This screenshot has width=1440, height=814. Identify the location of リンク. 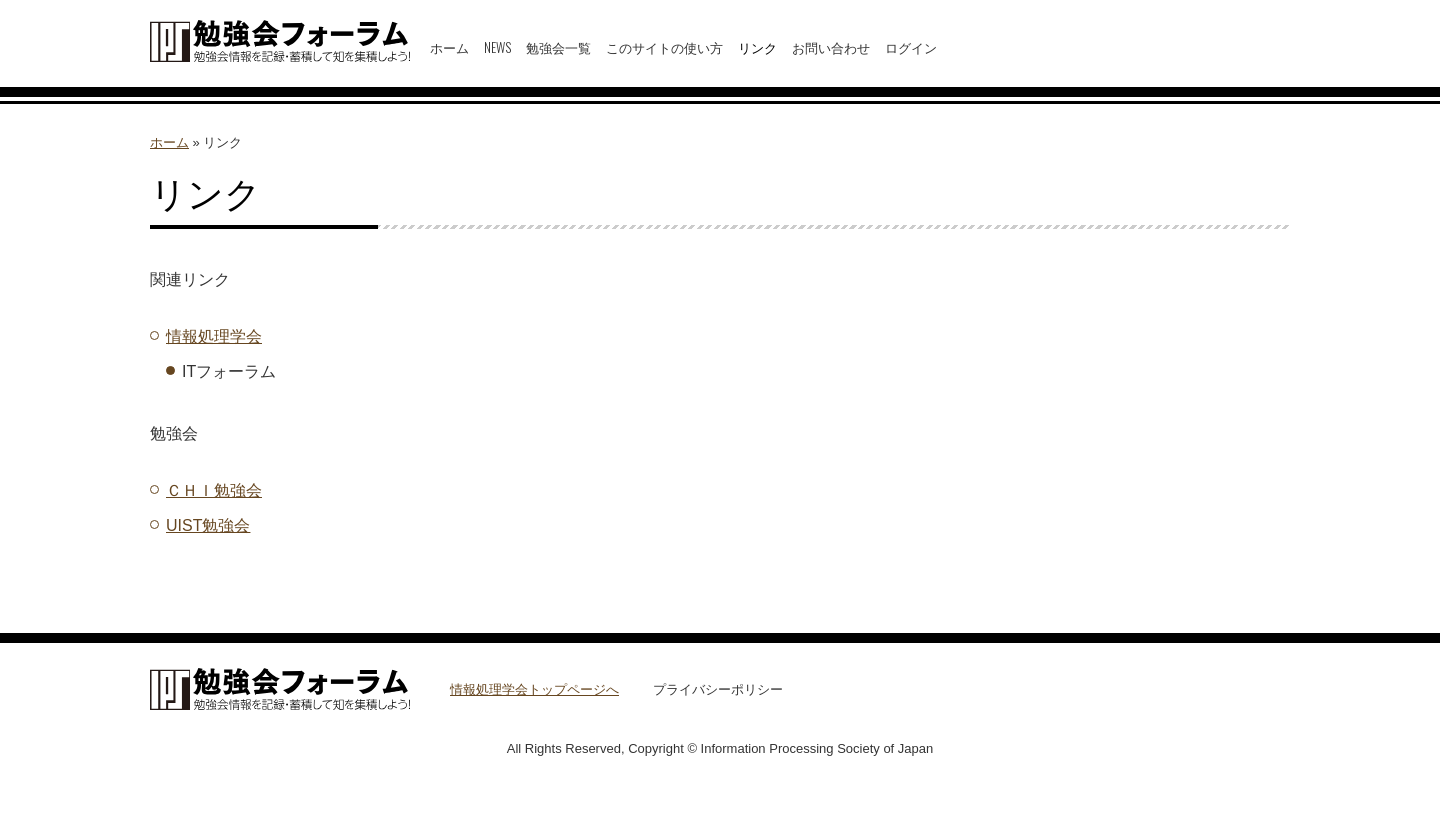
(757, 47).